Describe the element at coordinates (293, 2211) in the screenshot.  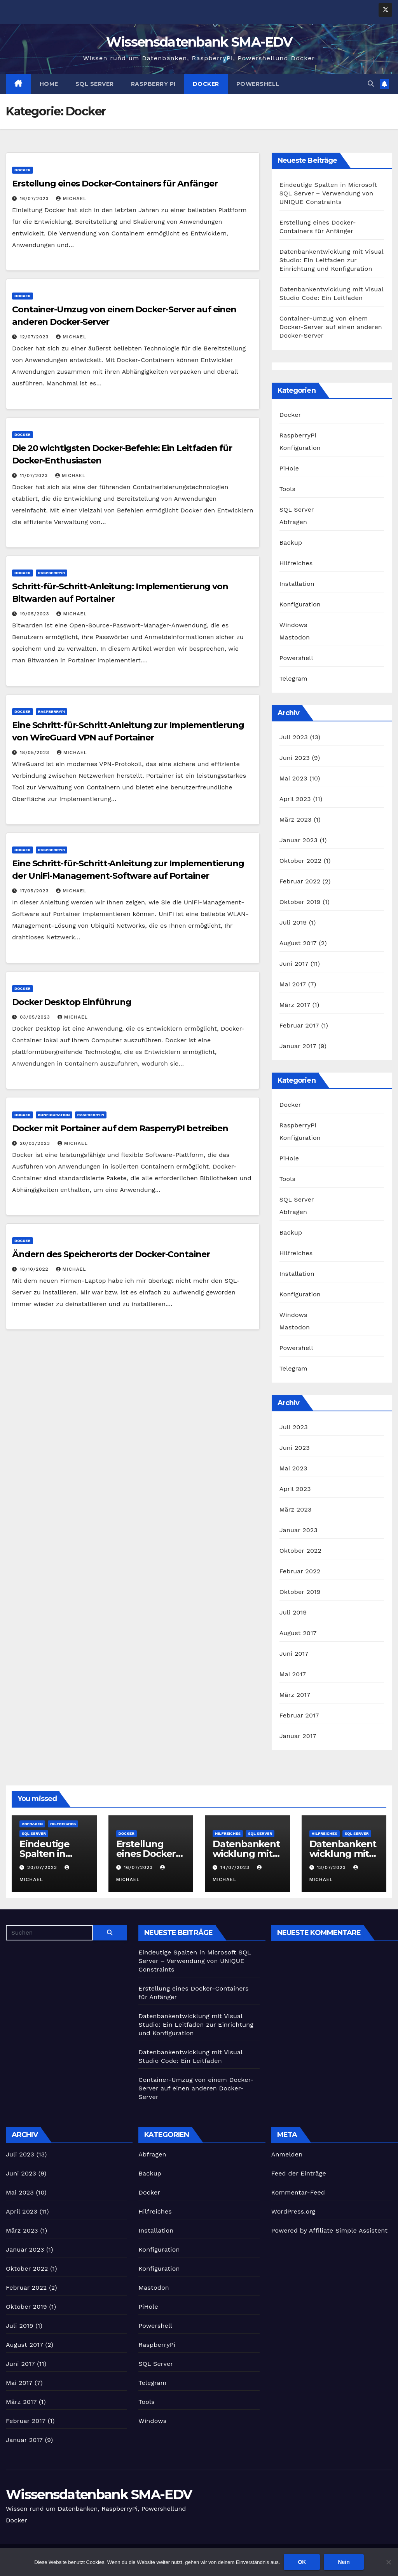
I see `WordPress.org` at that location.